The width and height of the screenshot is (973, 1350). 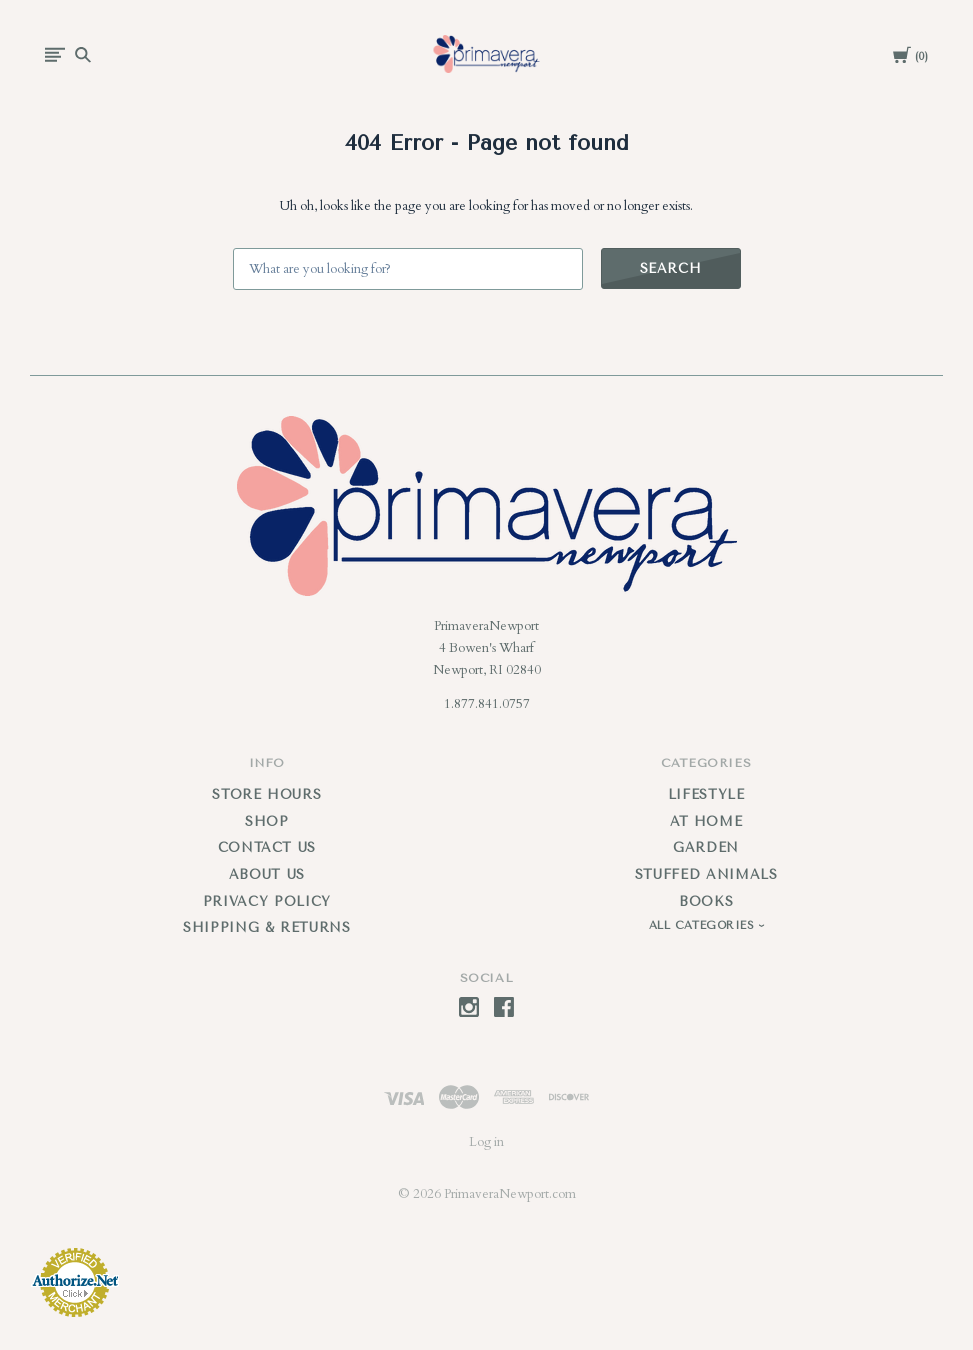 I want to click on All Categories, so click(x=704, y=925).